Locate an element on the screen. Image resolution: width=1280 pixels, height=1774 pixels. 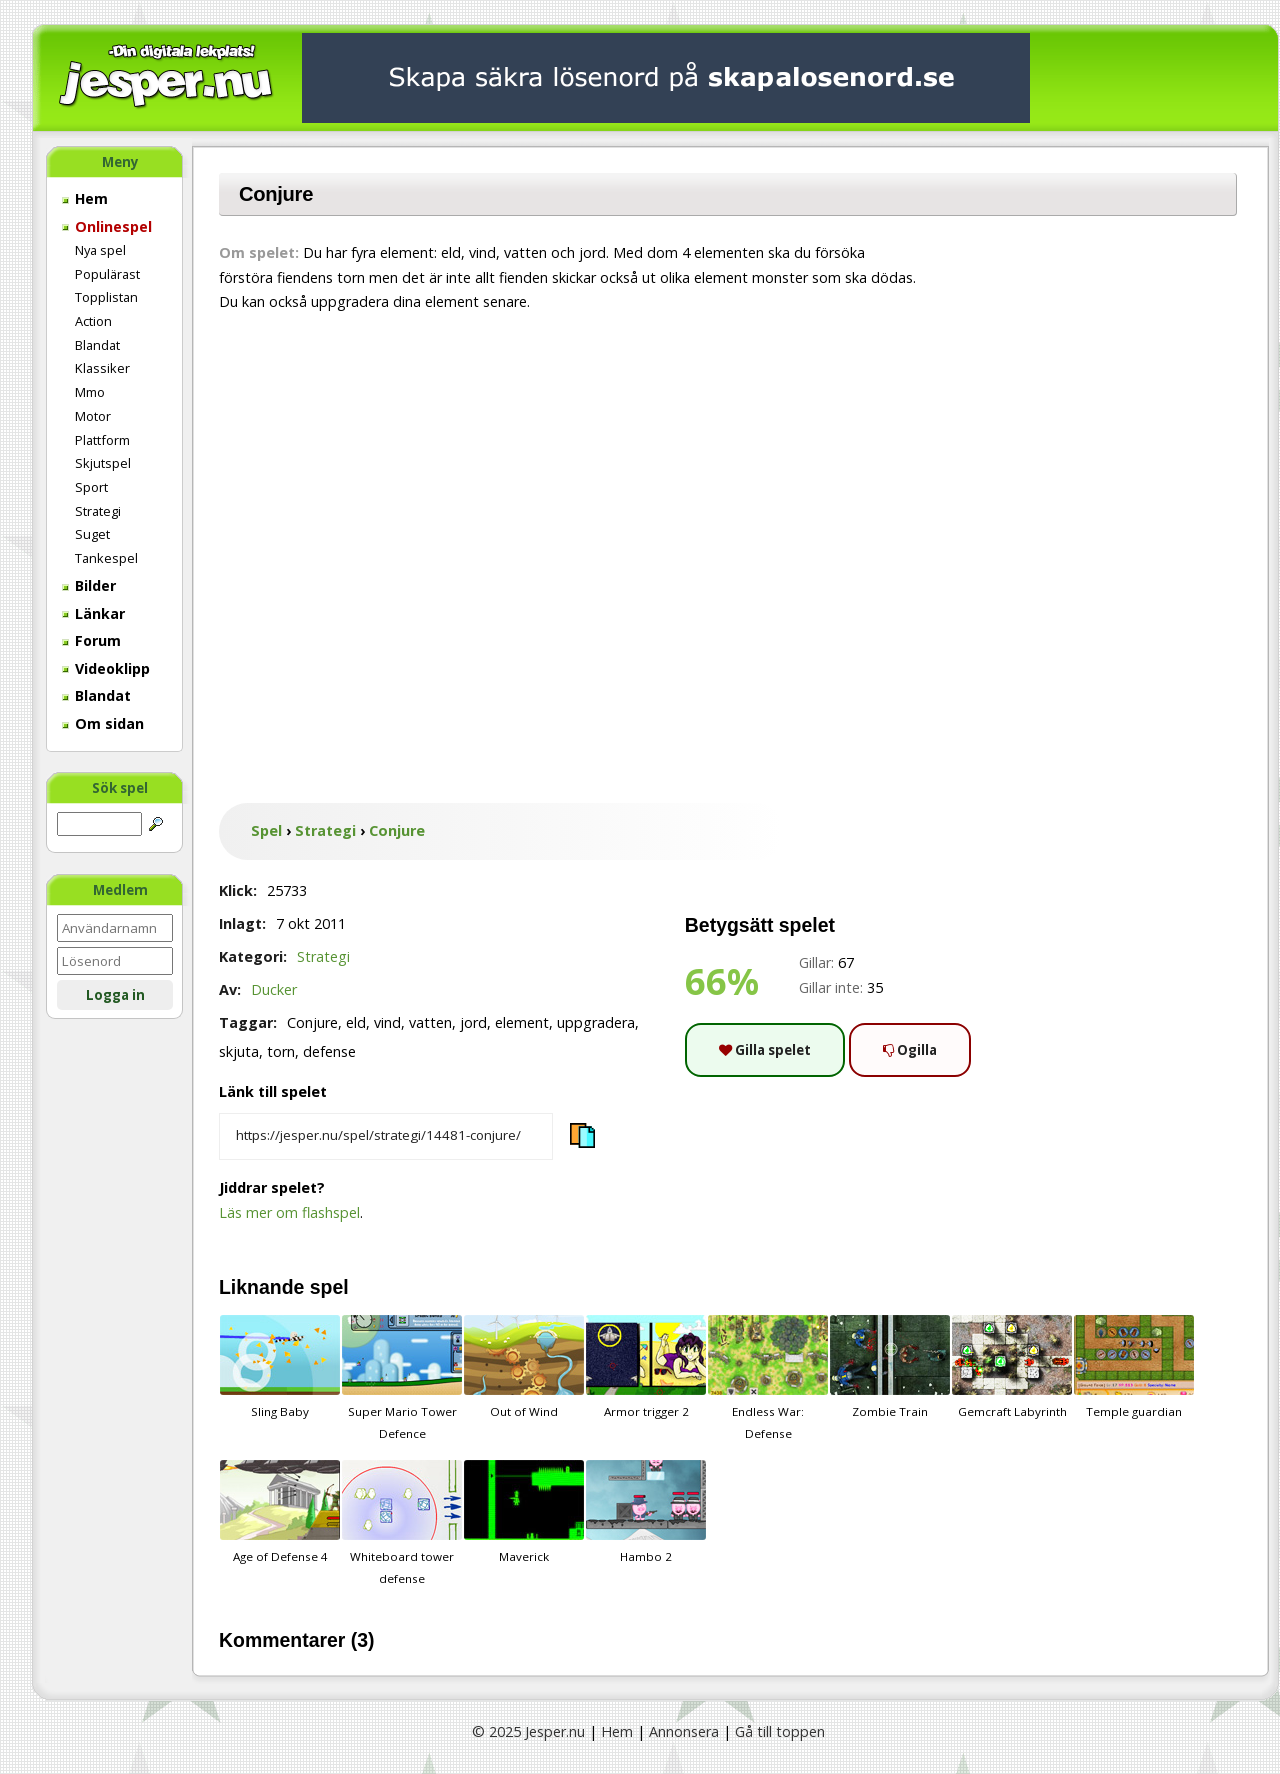
[Kopiera spelets länk] is located at coordinates (386, 1137).